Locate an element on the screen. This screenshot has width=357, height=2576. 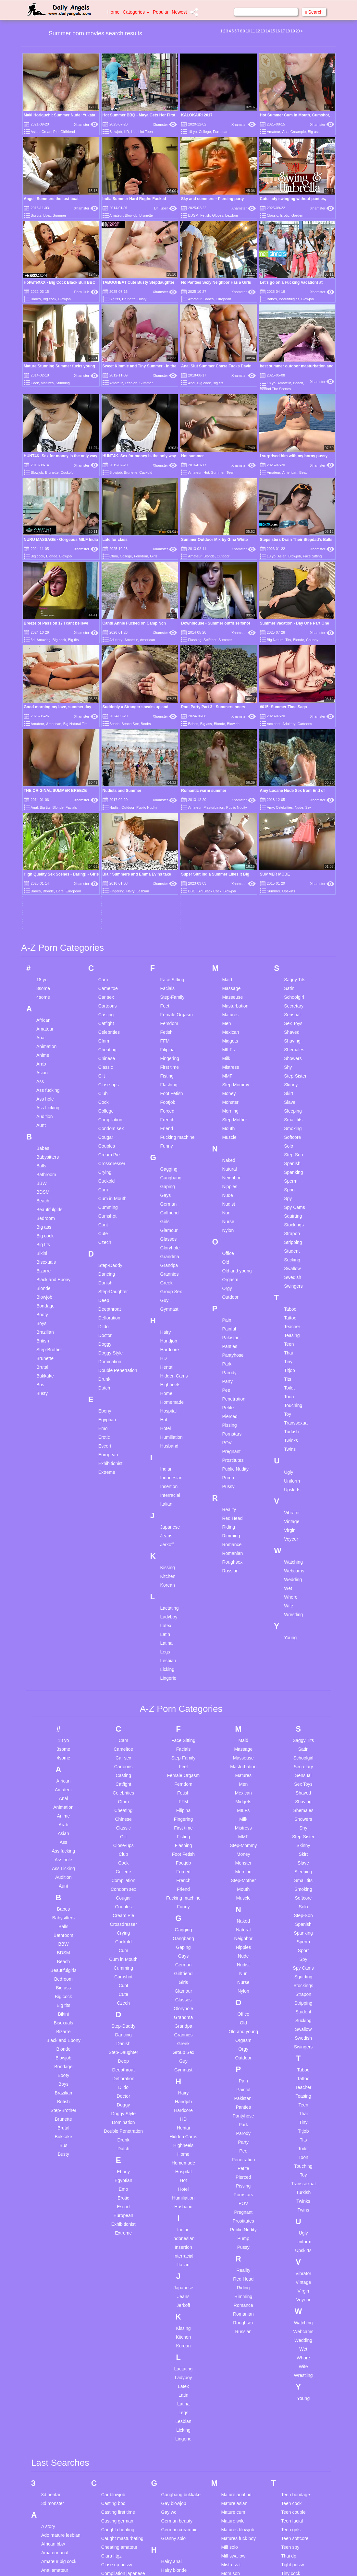
Erotic is located at coordinates (284, 215).